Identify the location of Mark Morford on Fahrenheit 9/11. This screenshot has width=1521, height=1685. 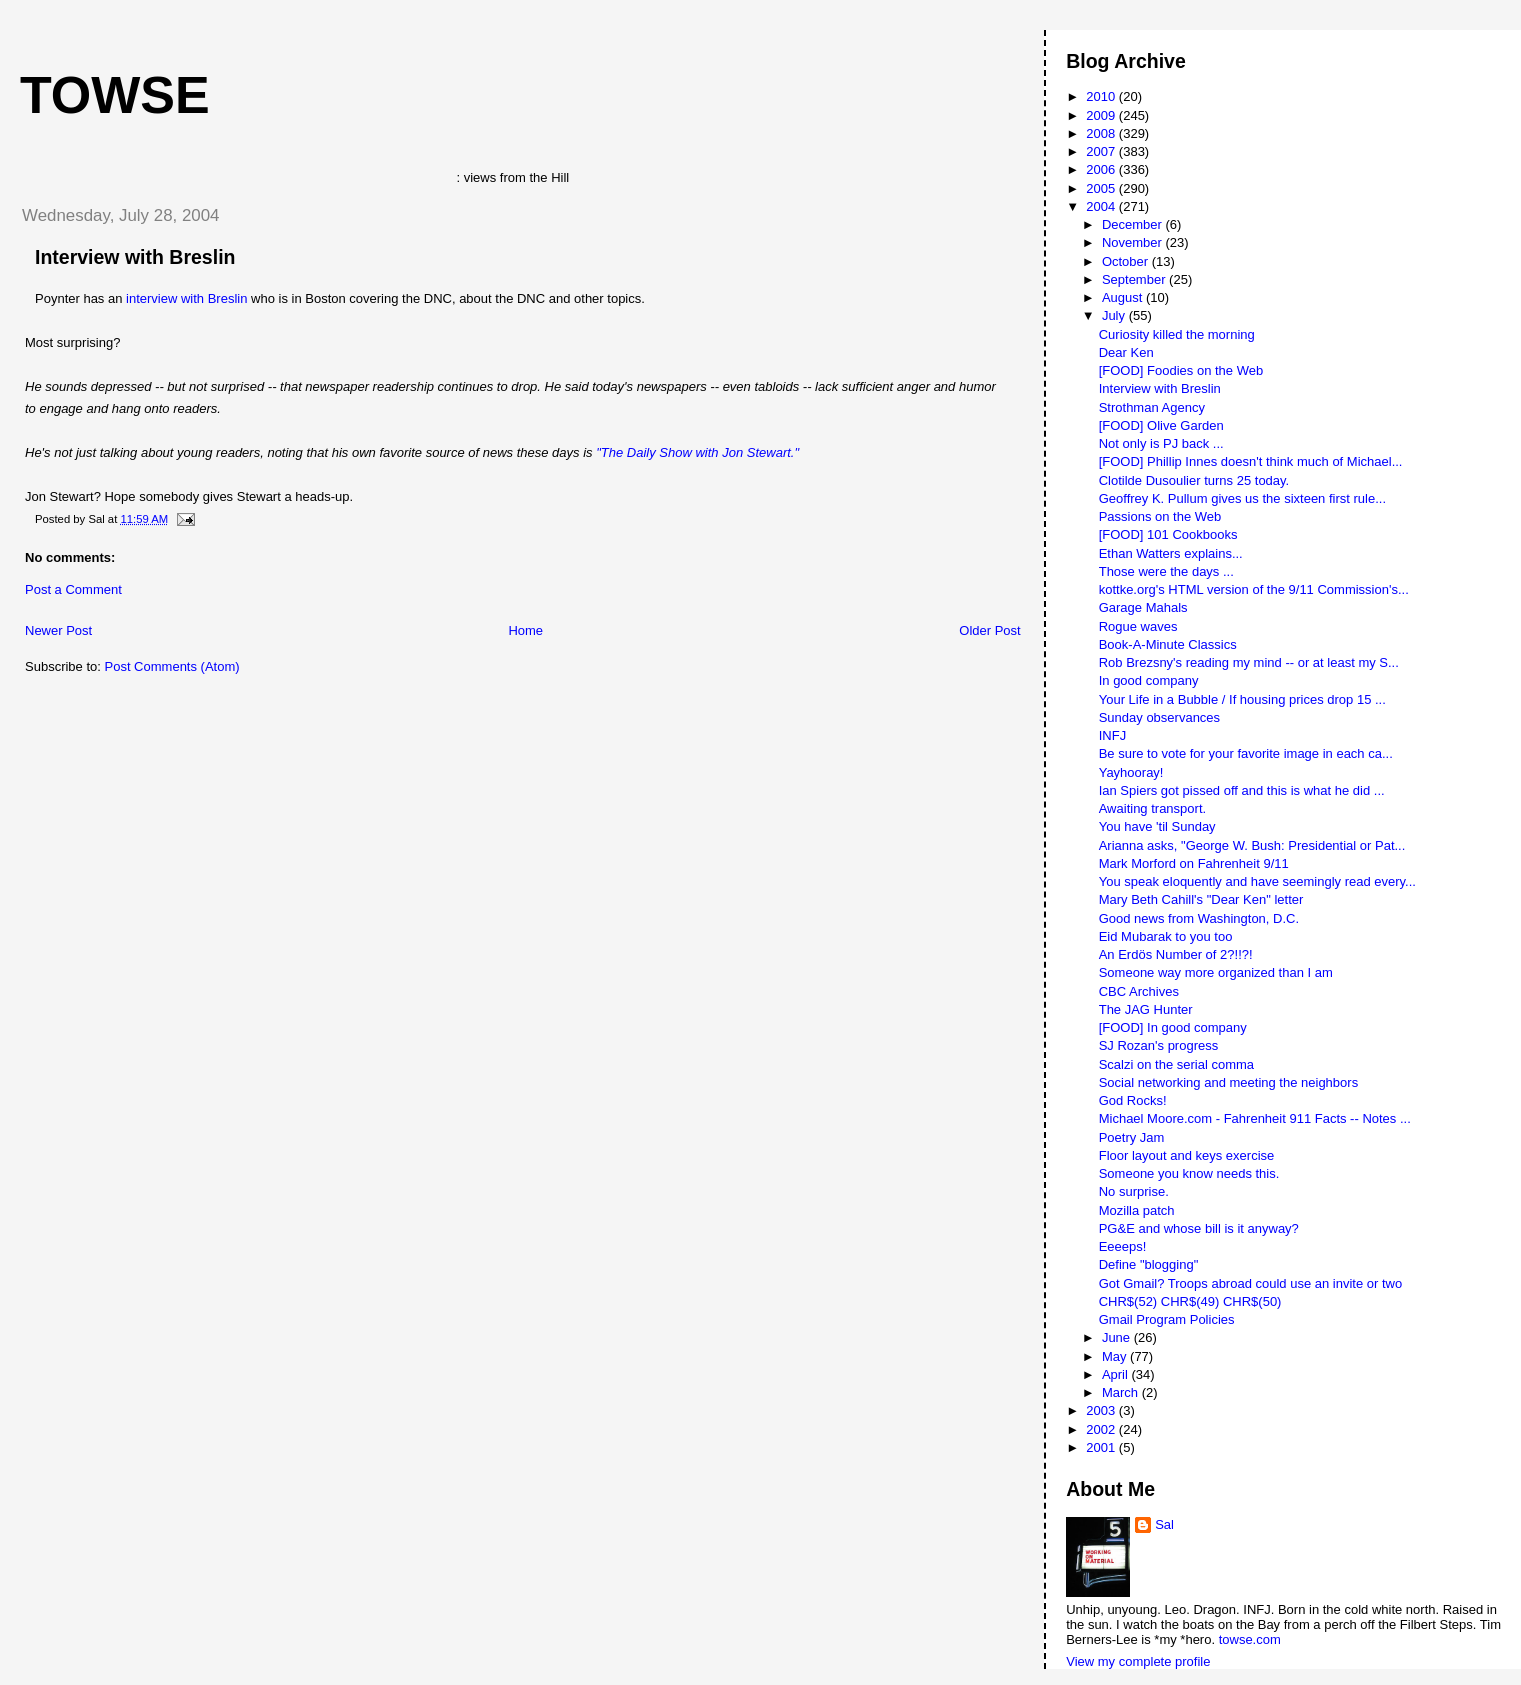
(1194, 863).